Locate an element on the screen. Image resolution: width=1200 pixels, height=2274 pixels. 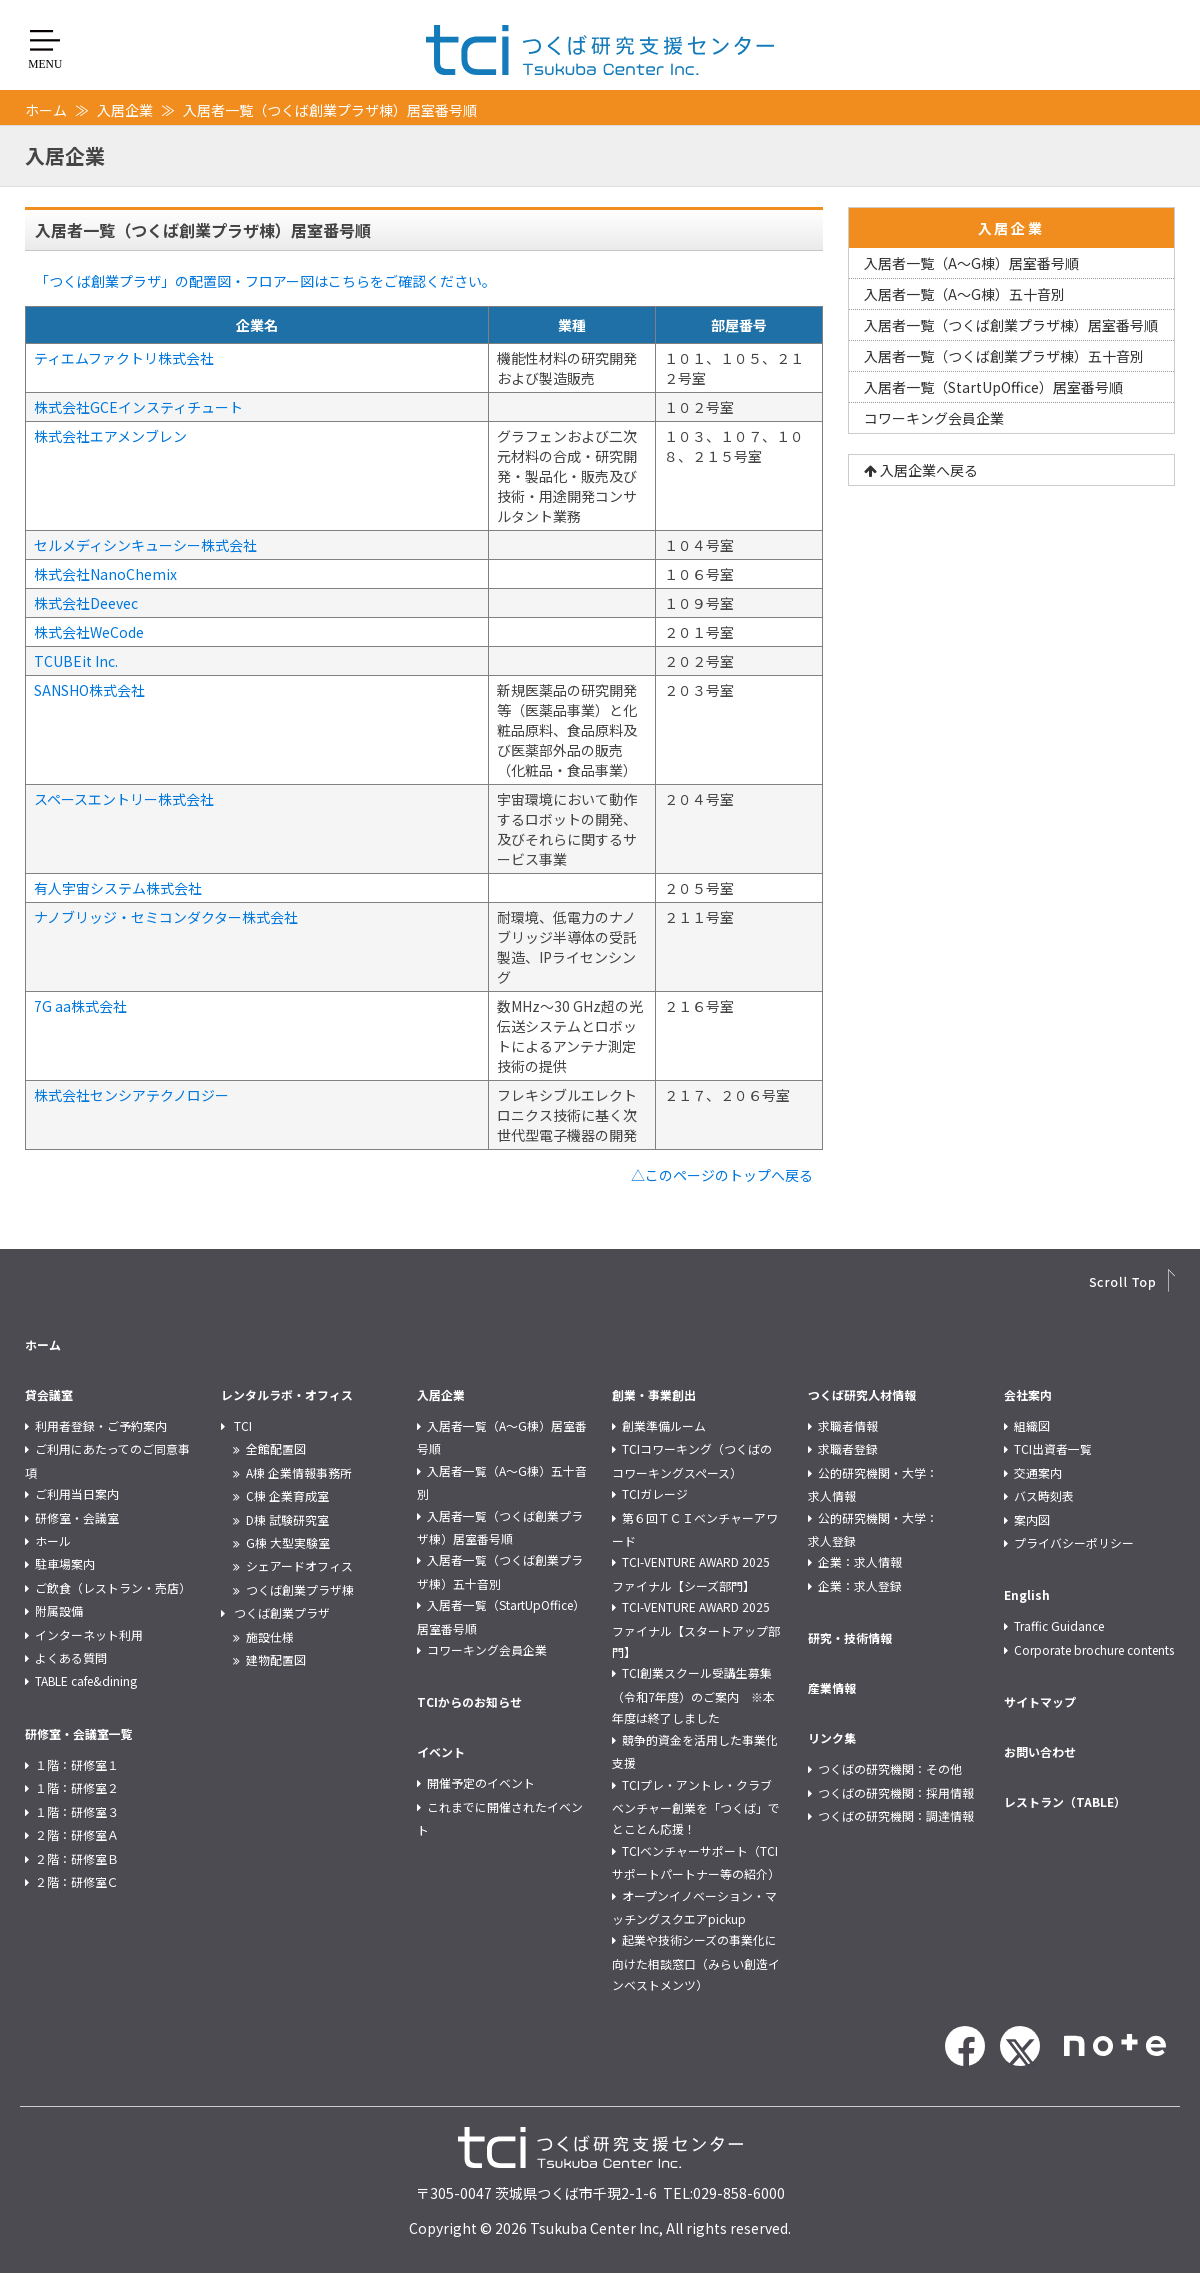
TCUBEit Inc. is located at coordinates (76, 661).